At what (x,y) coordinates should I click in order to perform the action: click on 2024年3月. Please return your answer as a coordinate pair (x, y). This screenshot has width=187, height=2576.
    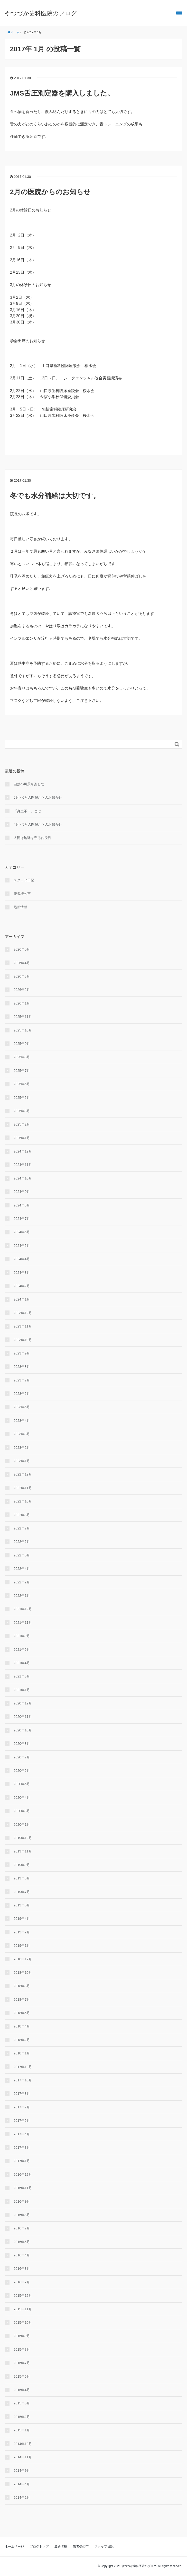
    Looking at the image, I should click on (22, 1273).